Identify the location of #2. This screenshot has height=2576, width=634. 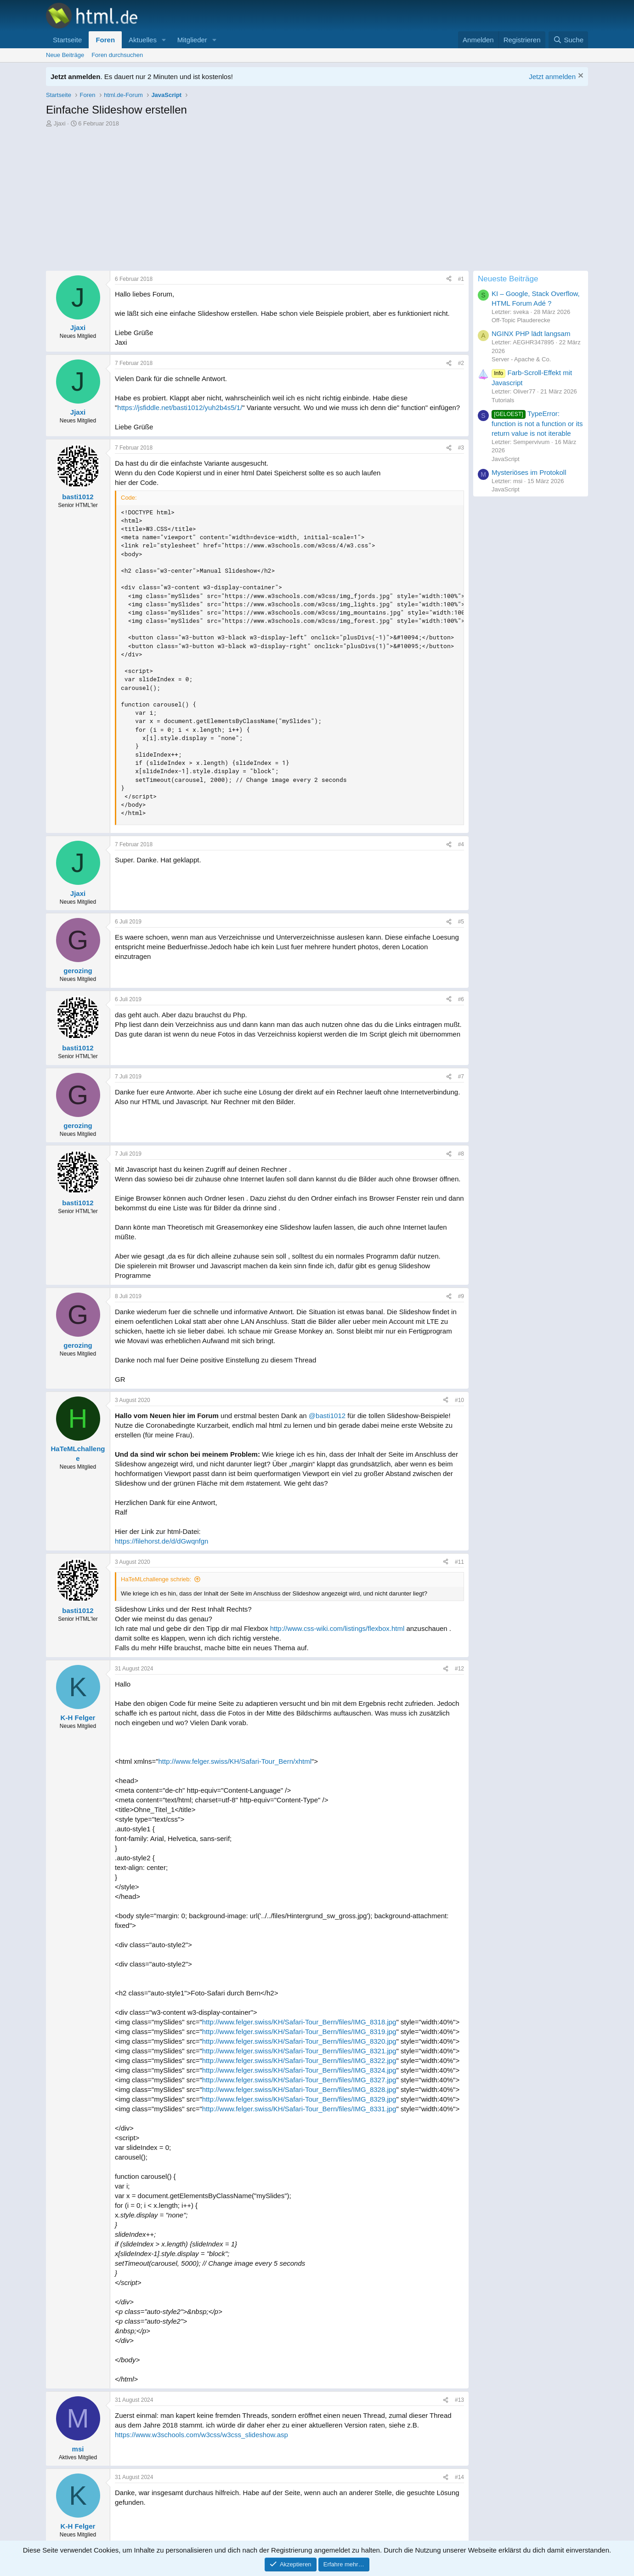
(461, 363).